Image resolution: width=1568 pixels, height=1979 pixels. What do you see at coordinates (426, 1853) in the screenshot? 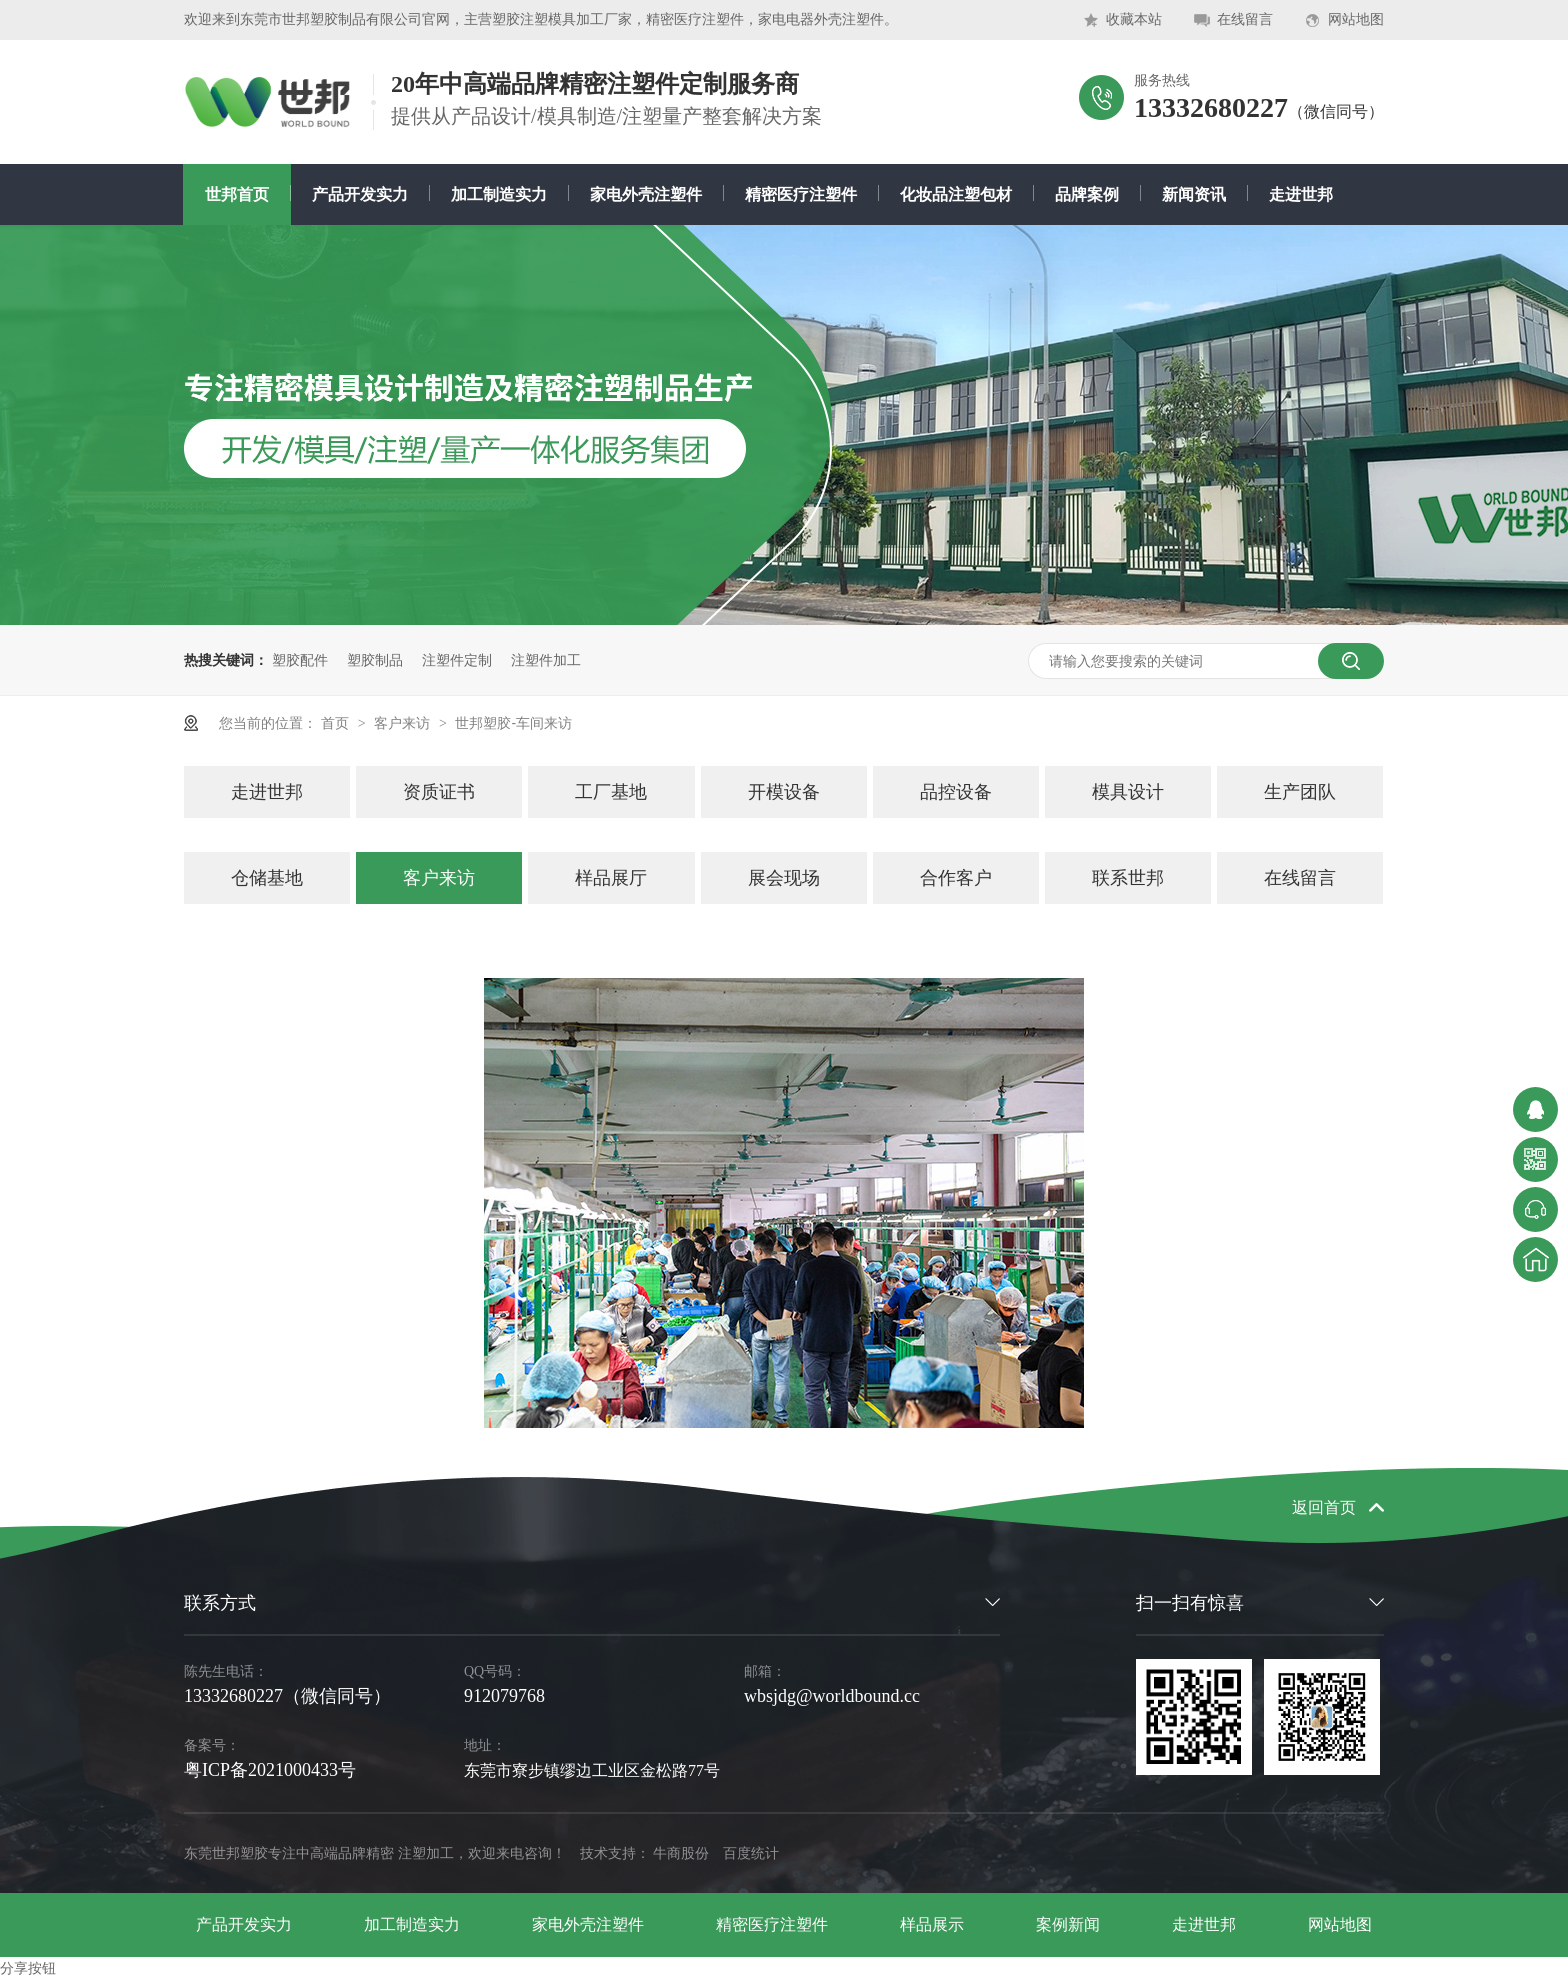
I see `注塑加工` at bounding box center [426, 1853].